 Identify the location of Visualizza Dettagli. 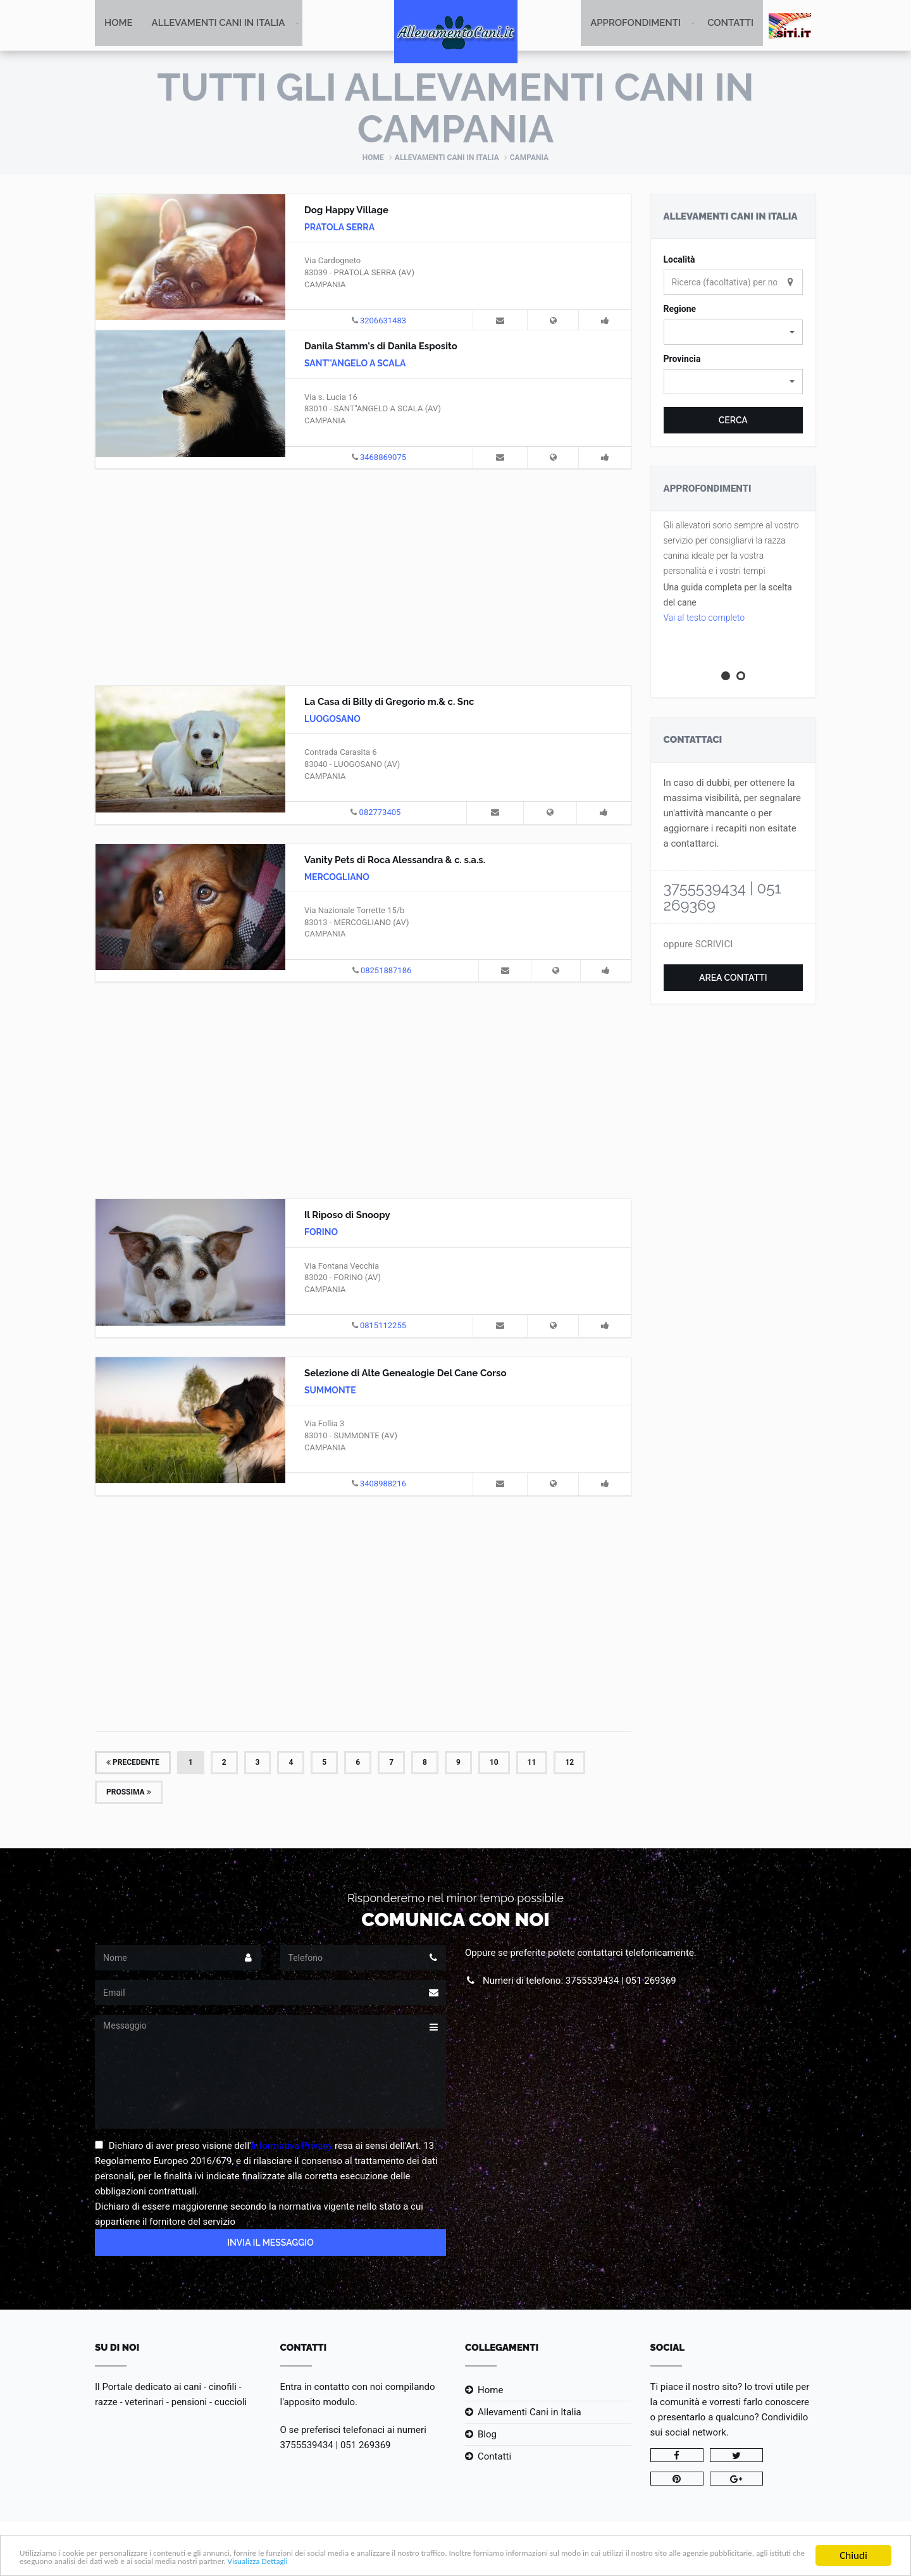
(564, 2561).